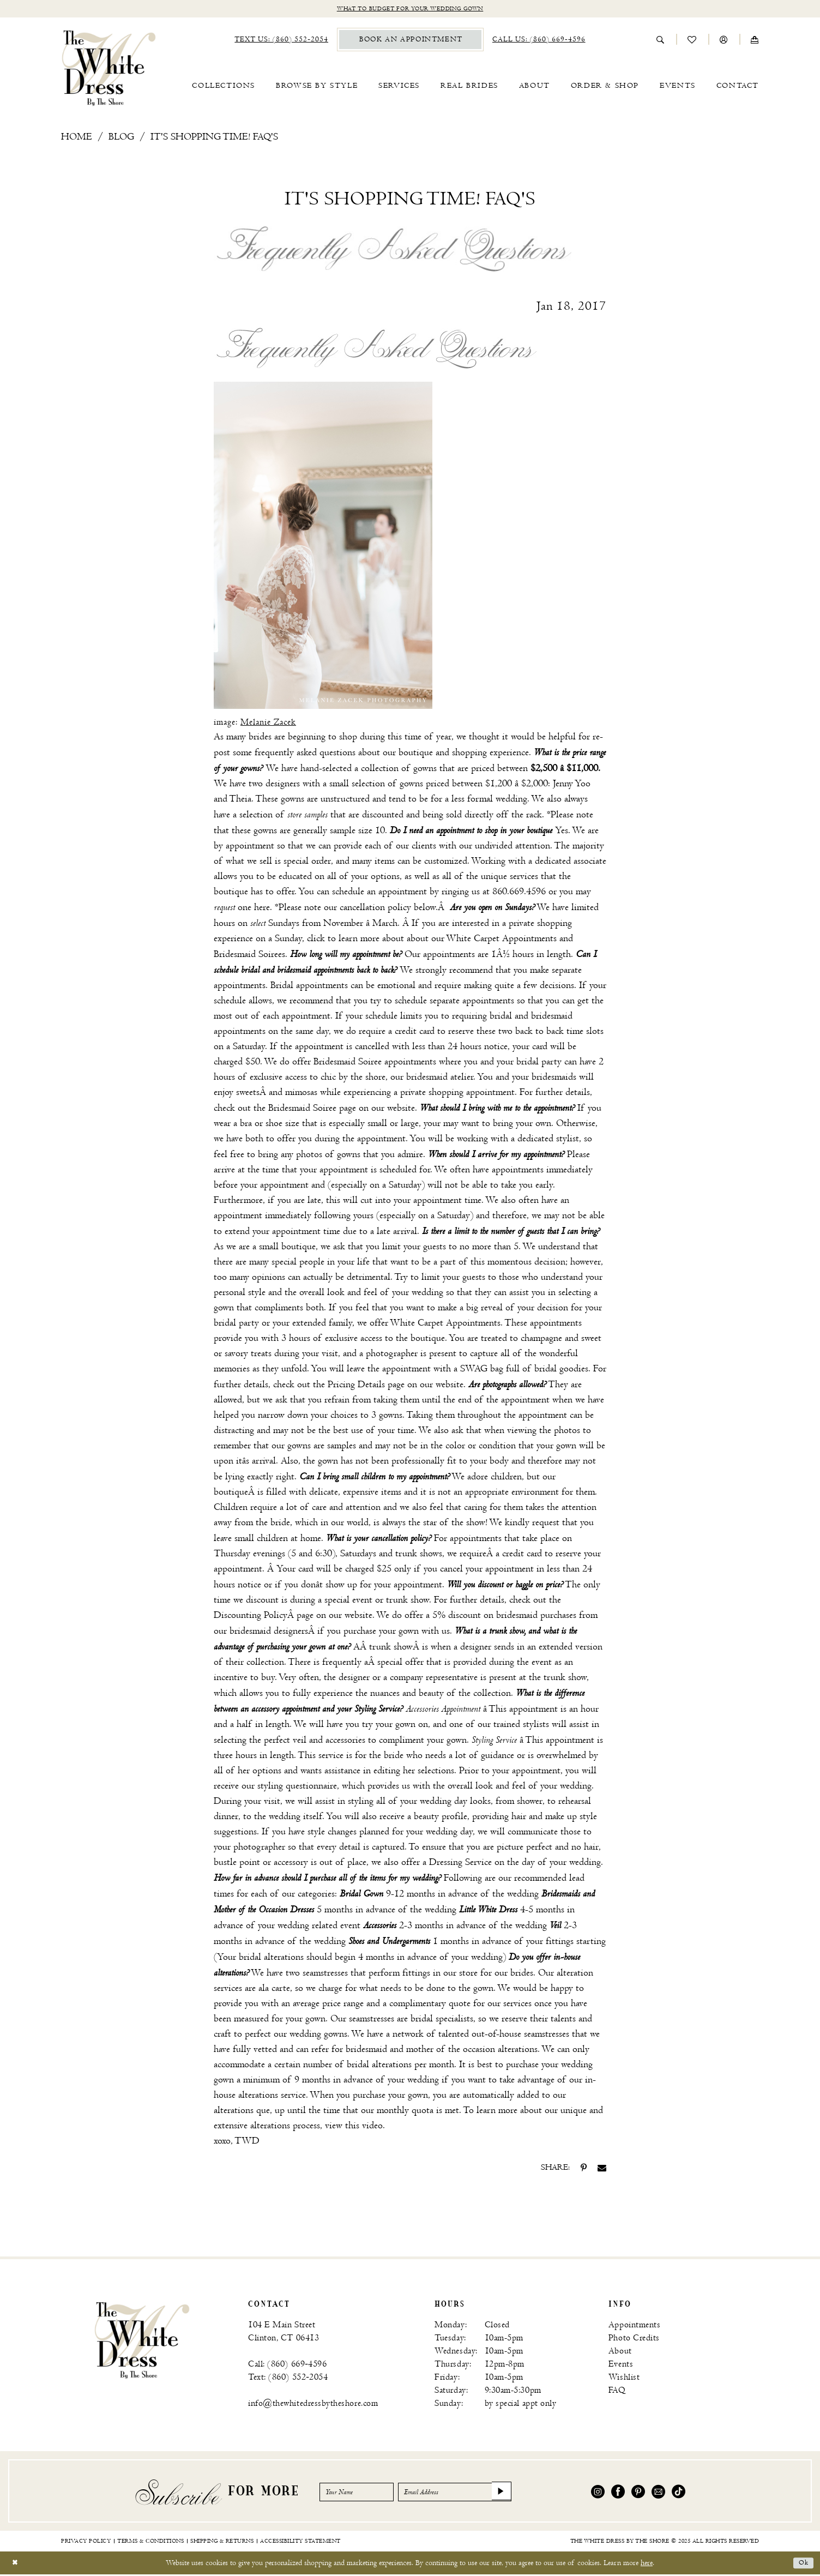 This screenshot has height=2576, width=820. Describe the element at coordinates (16, 2564) in the screenshot. I see `[Close Dialog]` at that location.